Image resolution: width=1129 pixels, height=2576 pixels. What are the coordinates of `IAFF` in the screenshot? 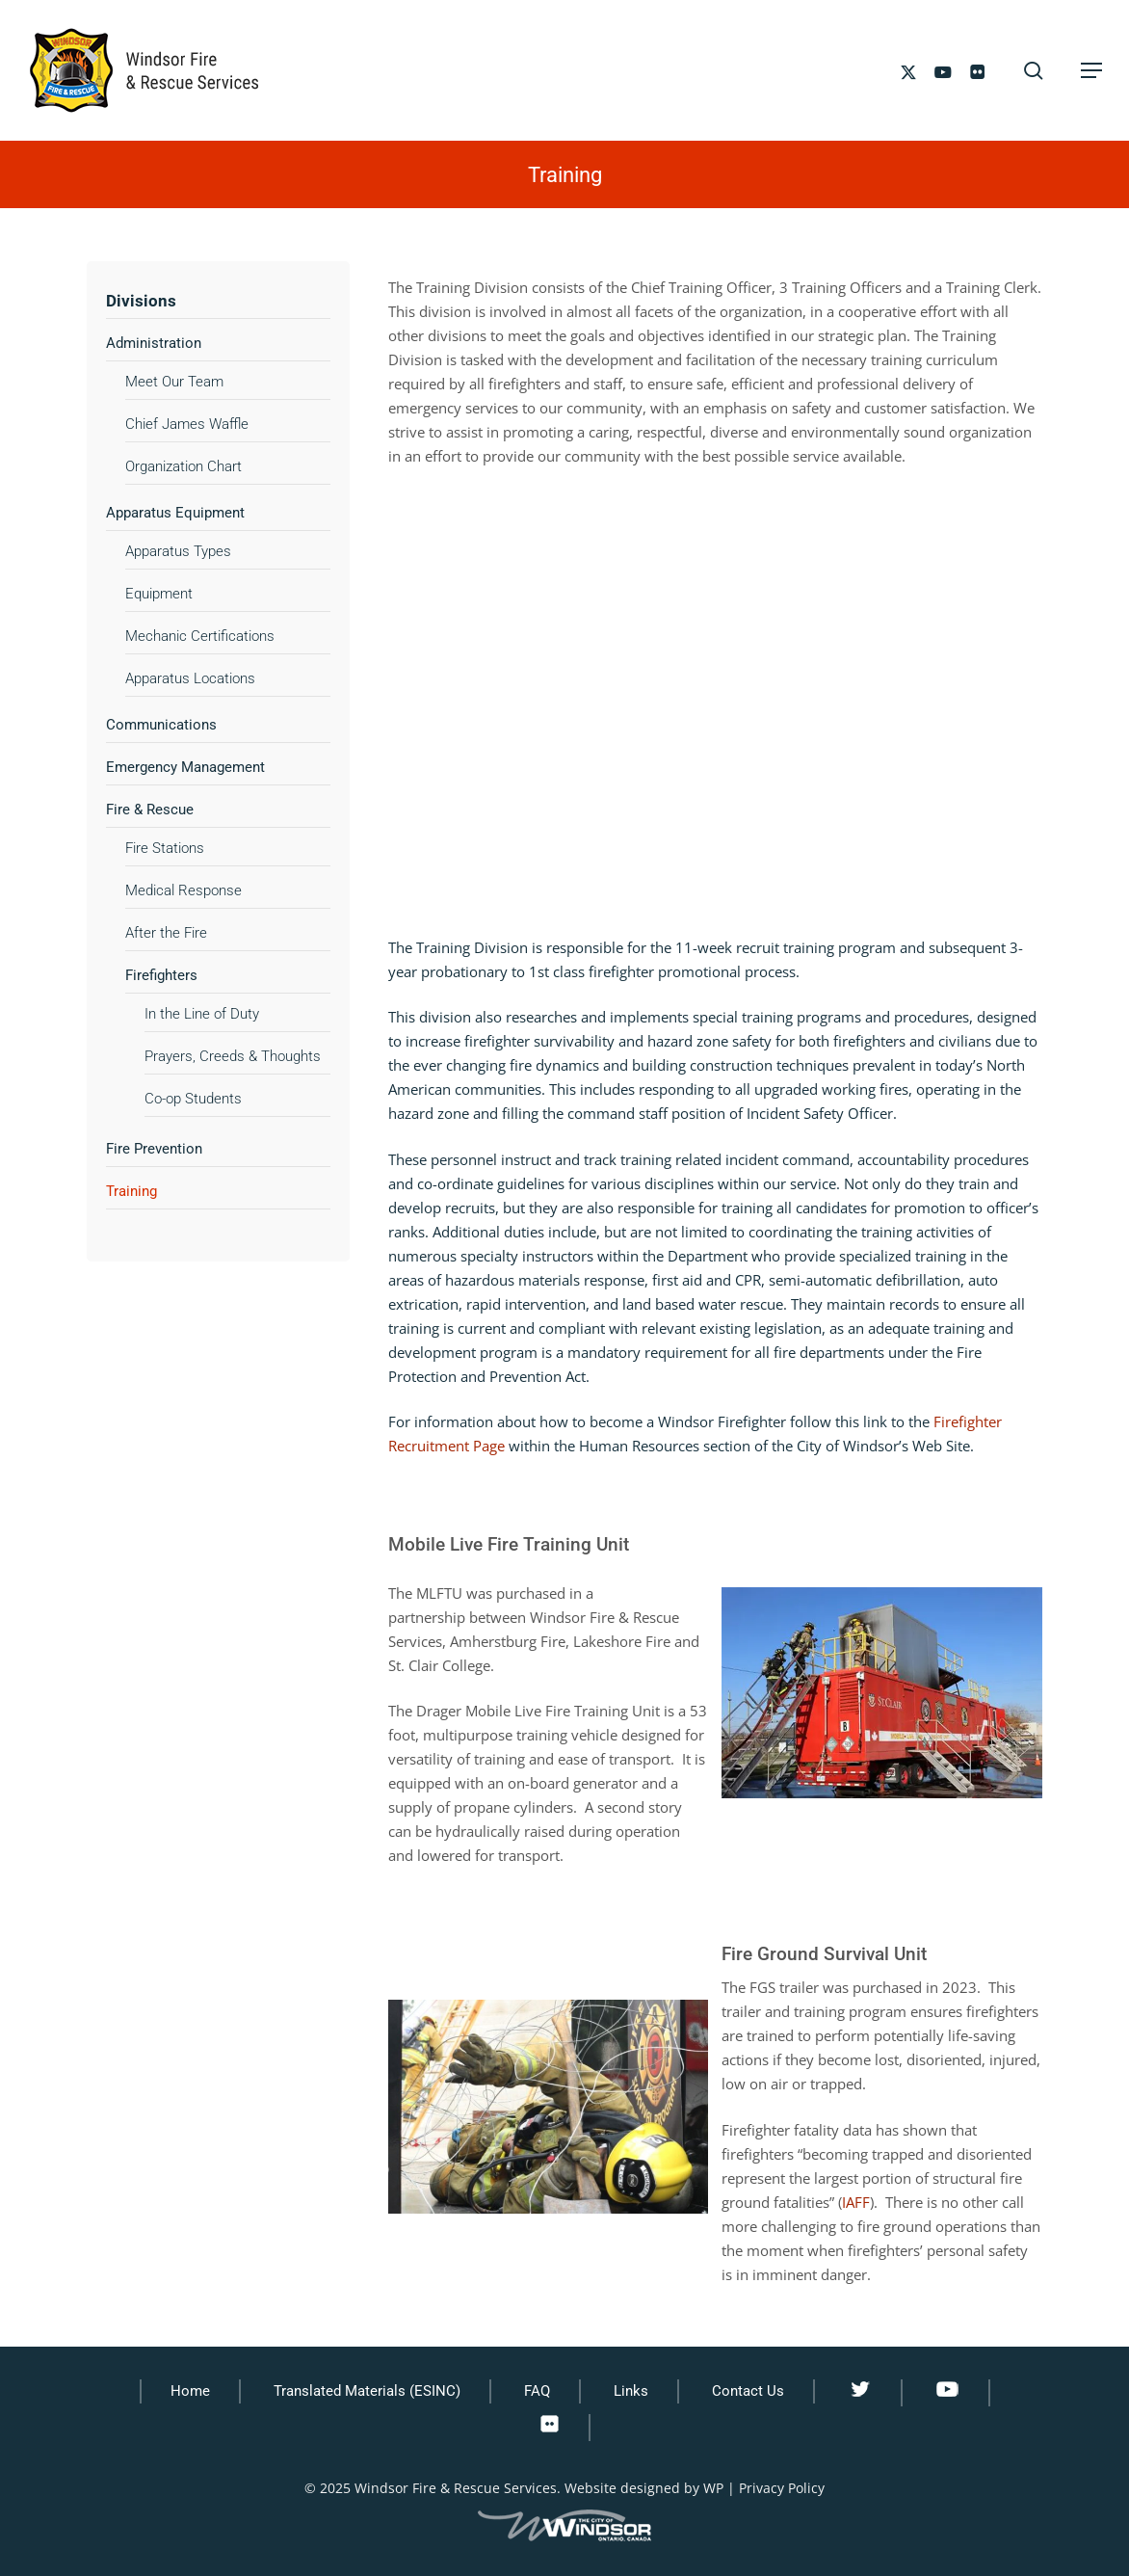 It's located at (856, 2202).